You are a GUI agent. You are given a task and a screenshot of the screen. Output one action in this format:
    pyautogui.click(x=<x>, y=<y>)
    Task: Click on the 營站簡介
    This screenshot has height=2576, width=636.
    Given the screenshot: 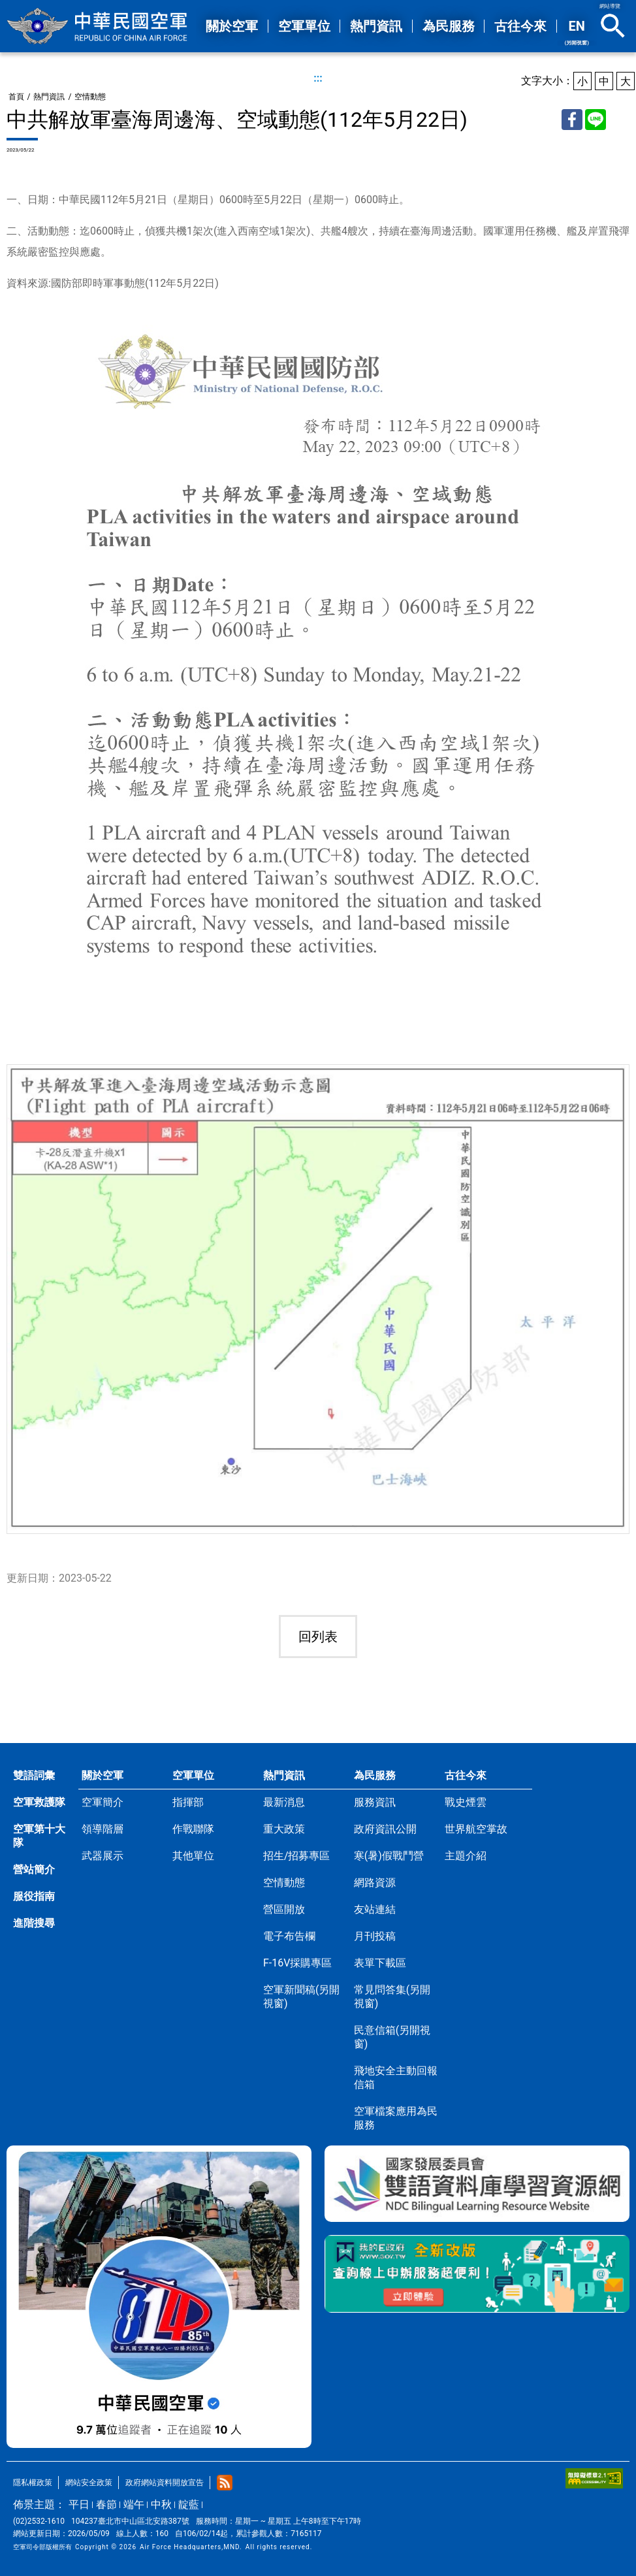 What is the action you would take?
    pyautogui.click(x=34, y=1869)
    